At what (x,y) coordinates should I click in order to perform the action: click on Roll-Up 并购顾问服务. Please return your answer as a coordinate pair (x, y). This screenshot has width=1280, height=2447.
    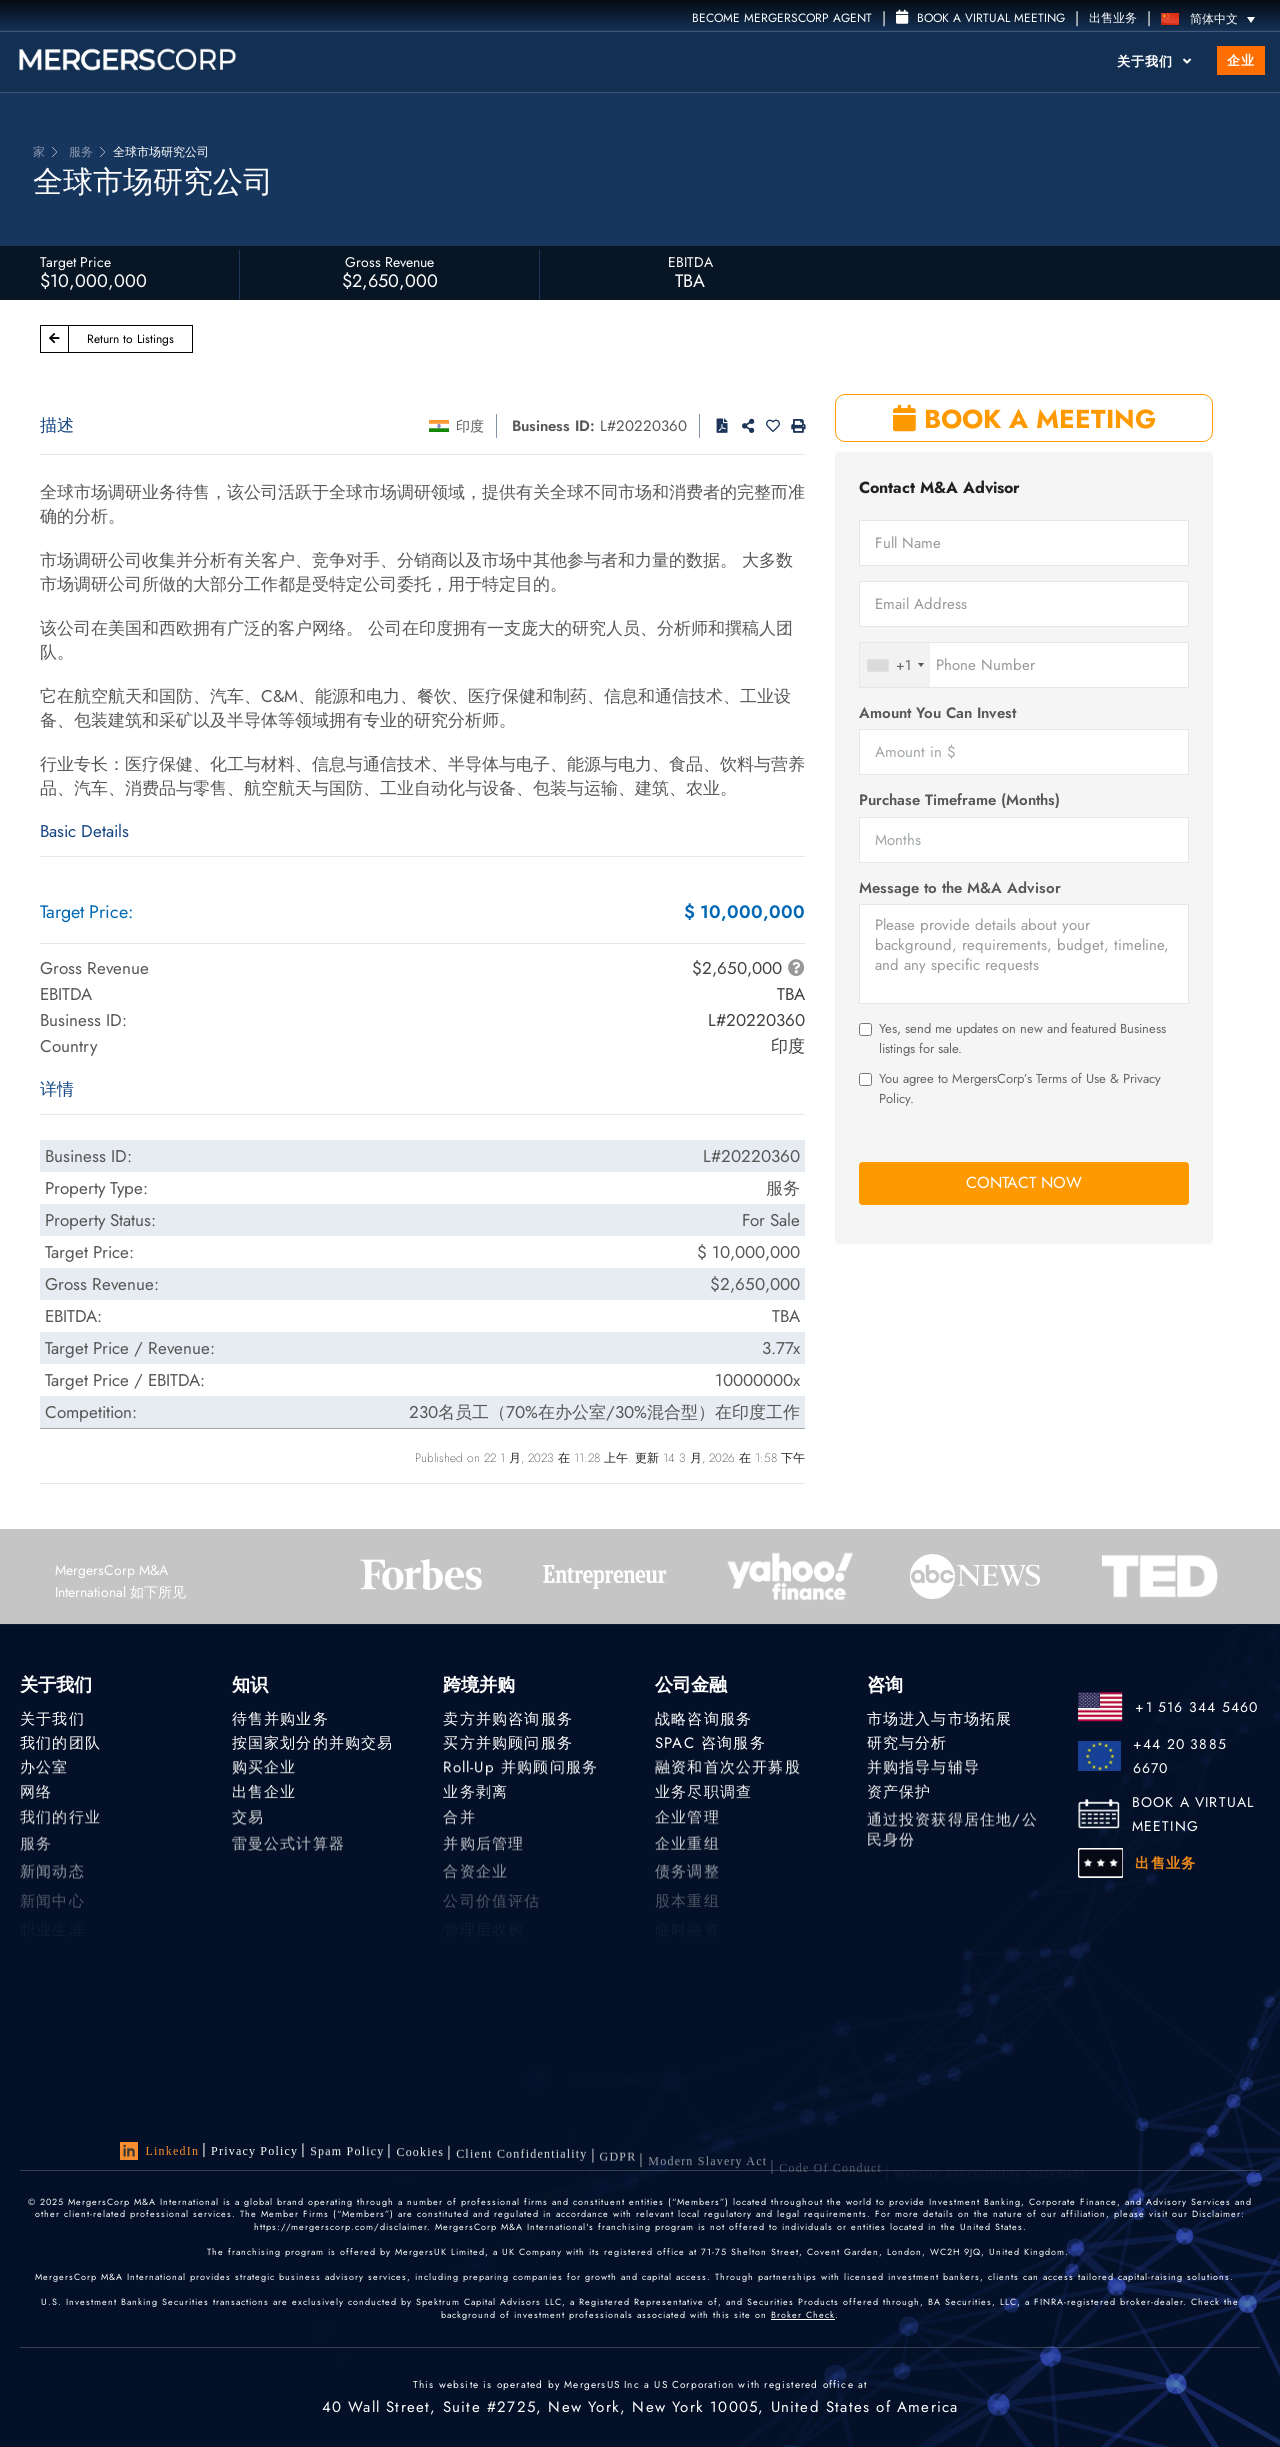
    Looking at the image, I should click on (520, 1770).